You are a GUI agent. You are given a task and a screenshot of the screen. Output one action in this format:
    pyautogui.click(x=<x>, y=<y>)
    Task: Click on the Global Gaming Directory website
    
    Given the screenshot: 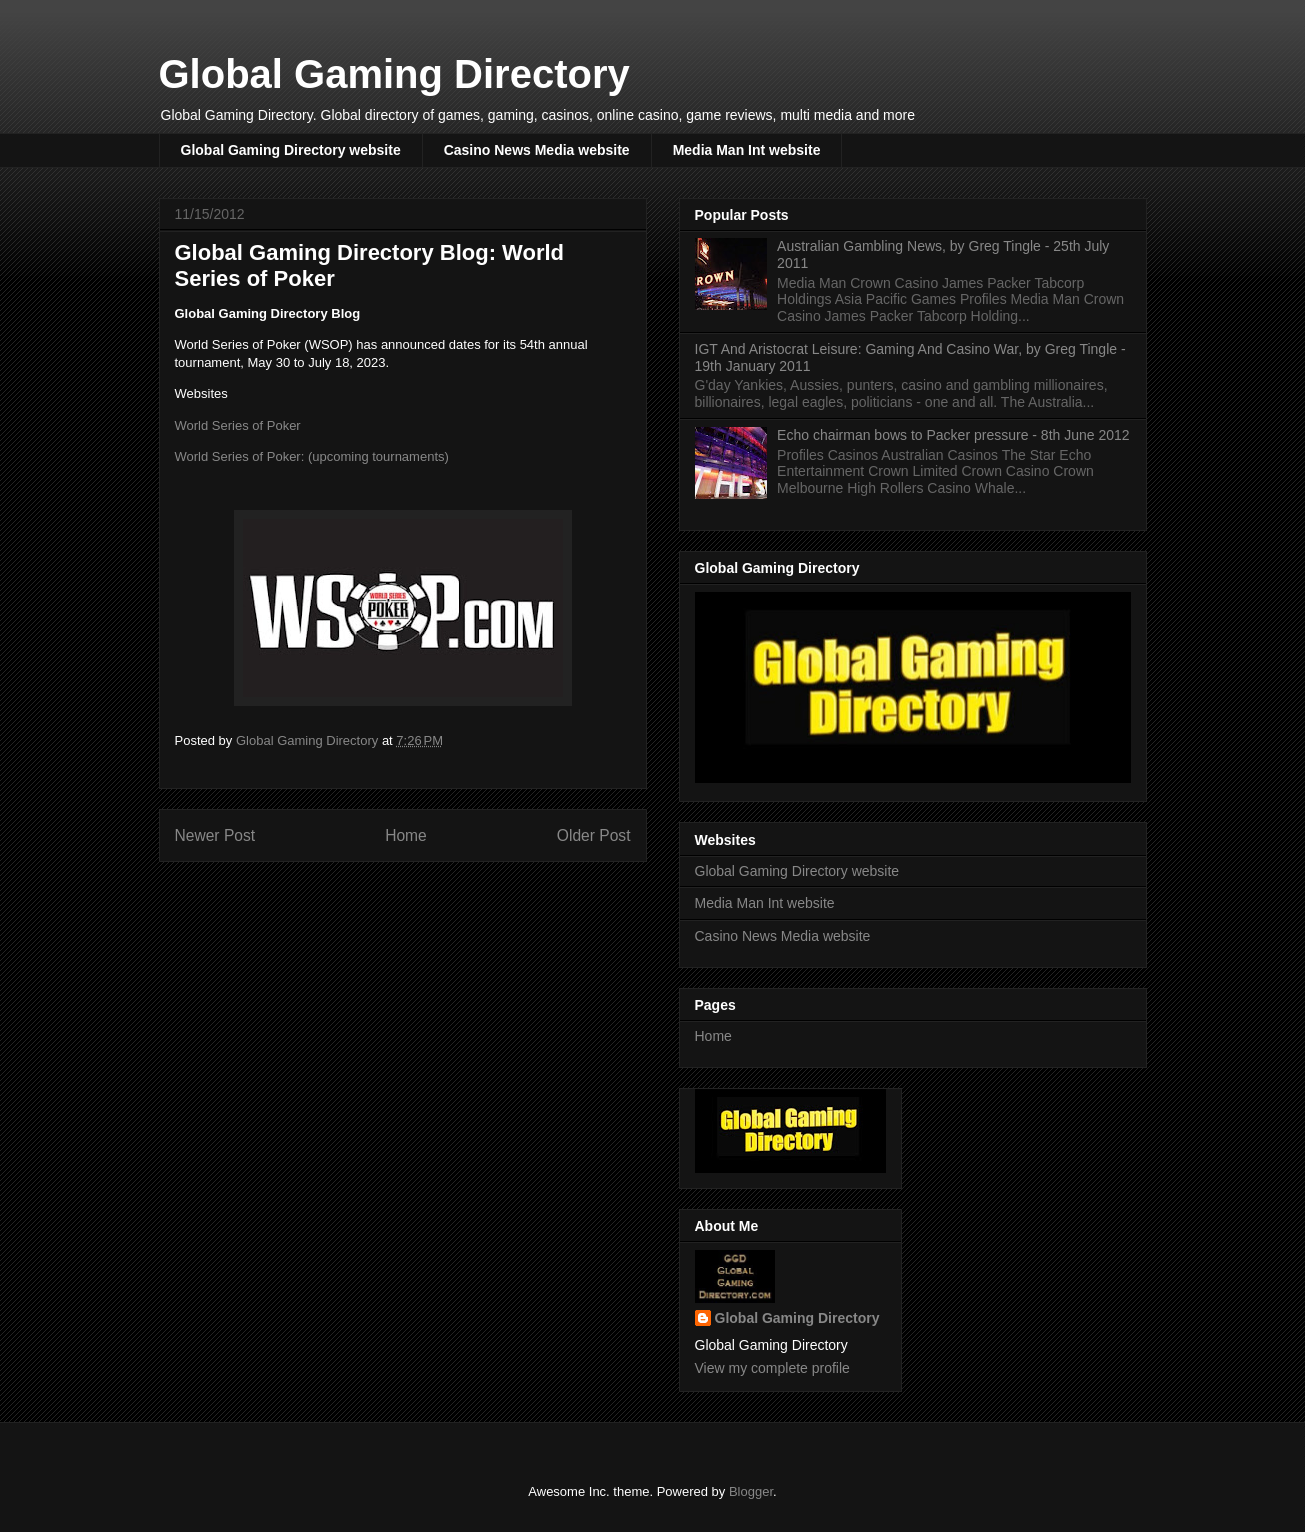 What is the action you would take?
    pyautogui.click(x=291, y=150)
    